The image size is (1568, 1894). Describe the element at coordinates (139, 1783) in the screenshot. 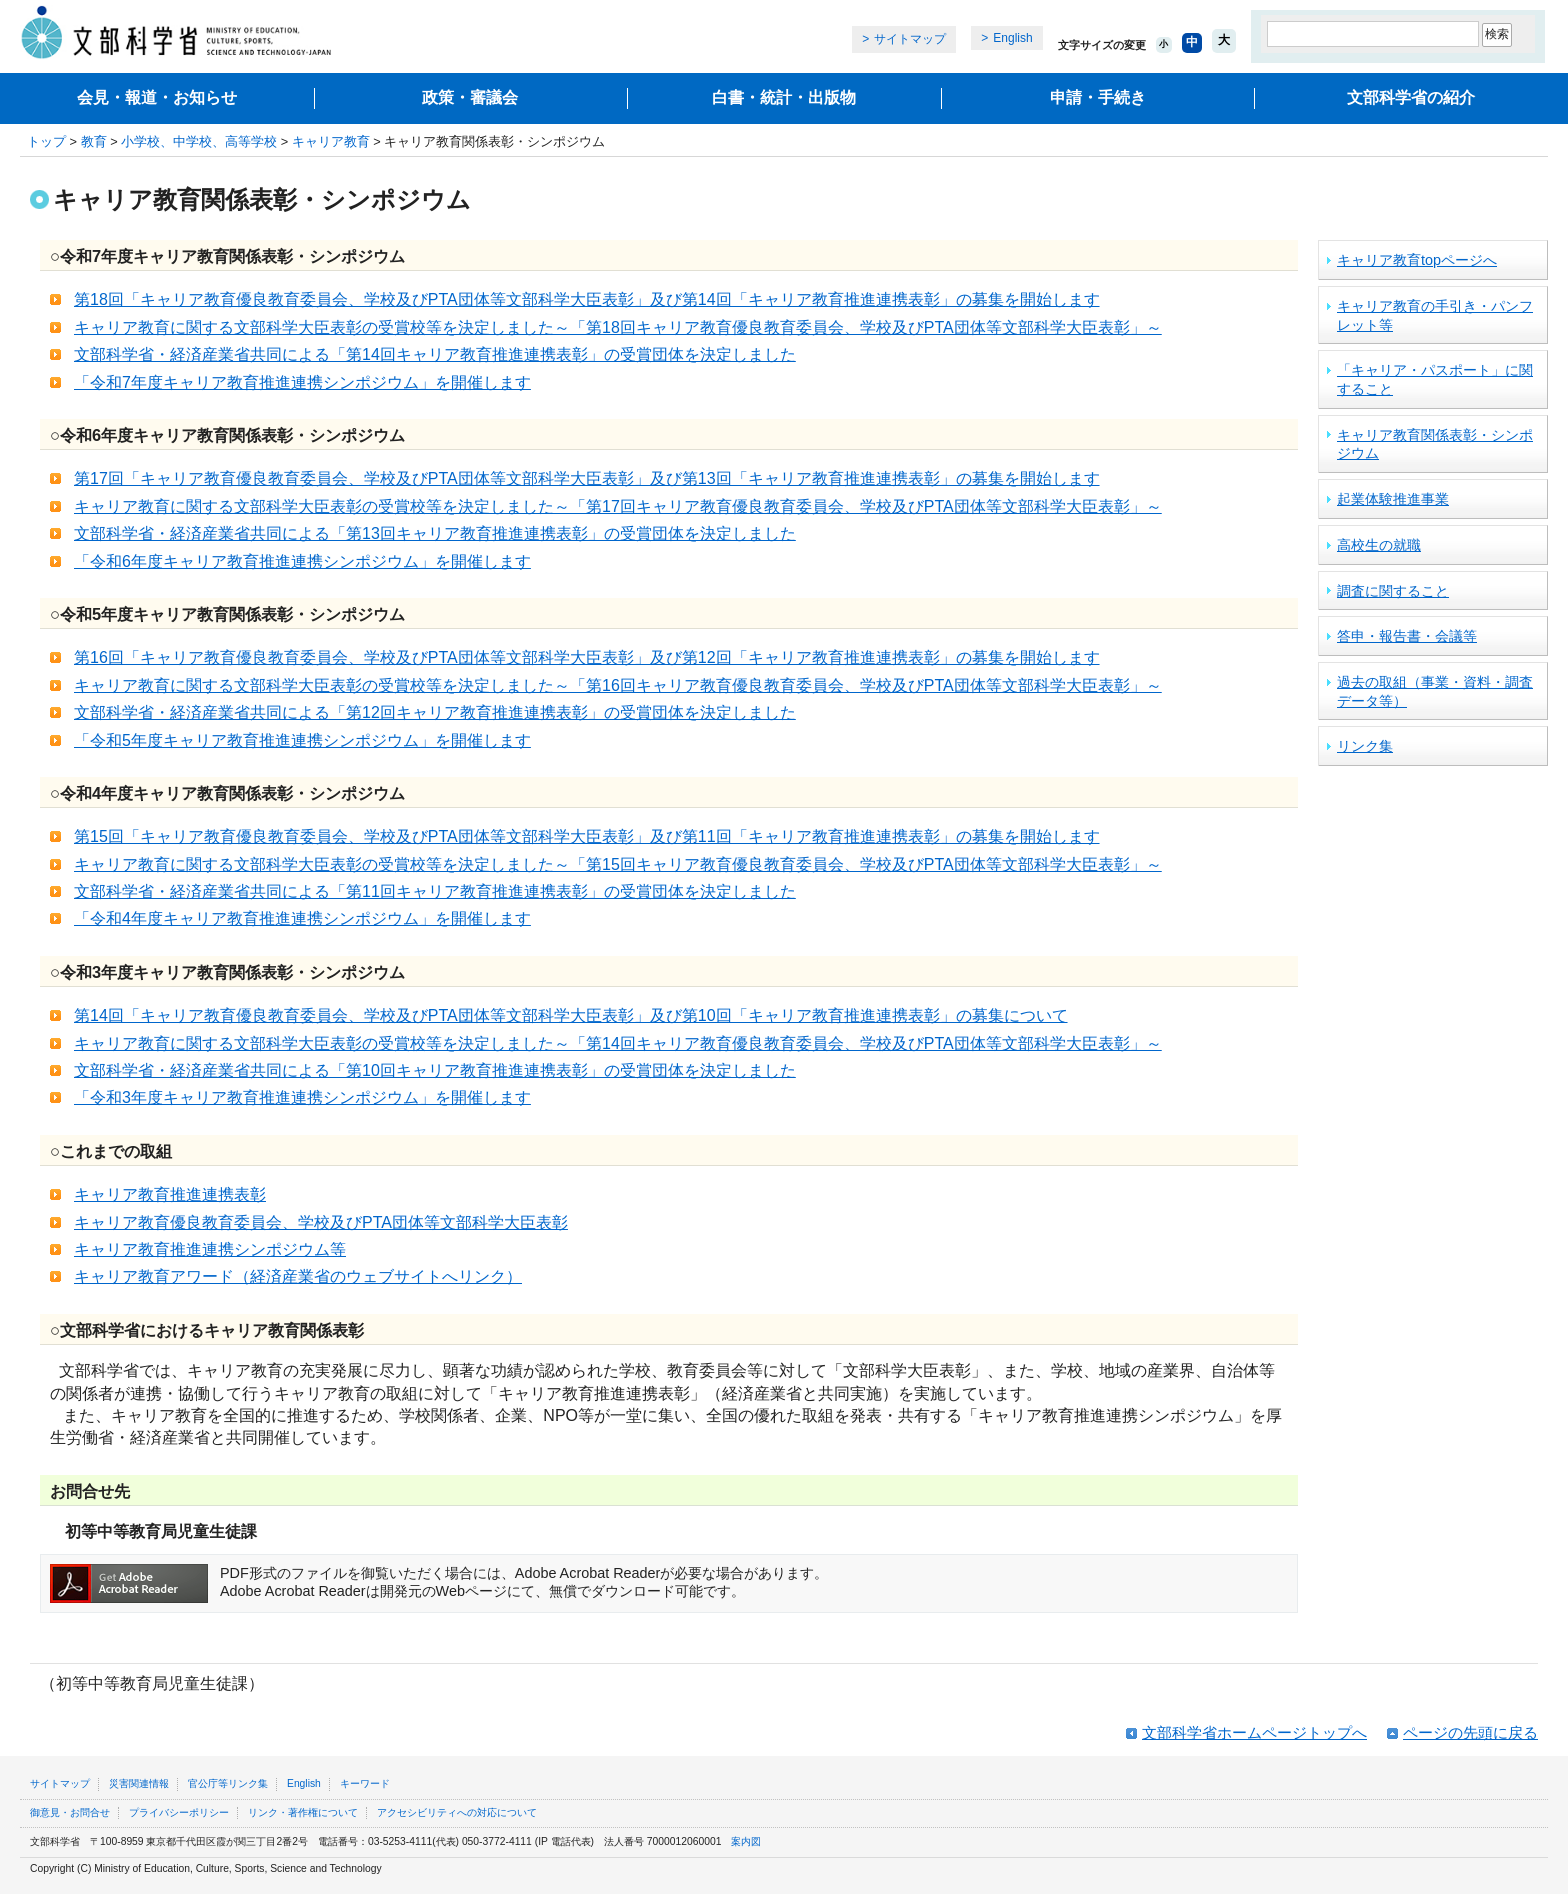

I see `災害関連情報` at that location.